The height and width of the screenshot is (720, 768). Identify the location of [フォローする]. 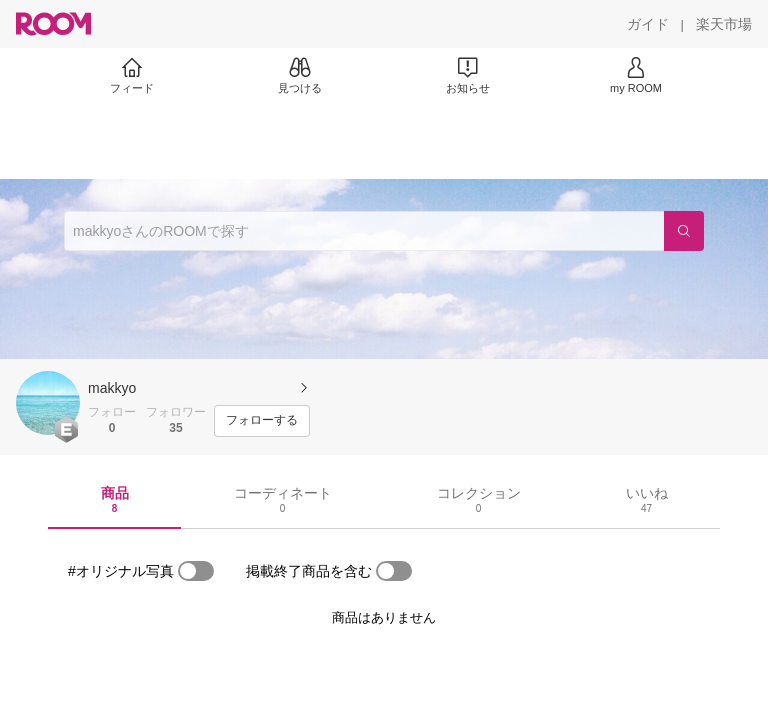
(262, 421).